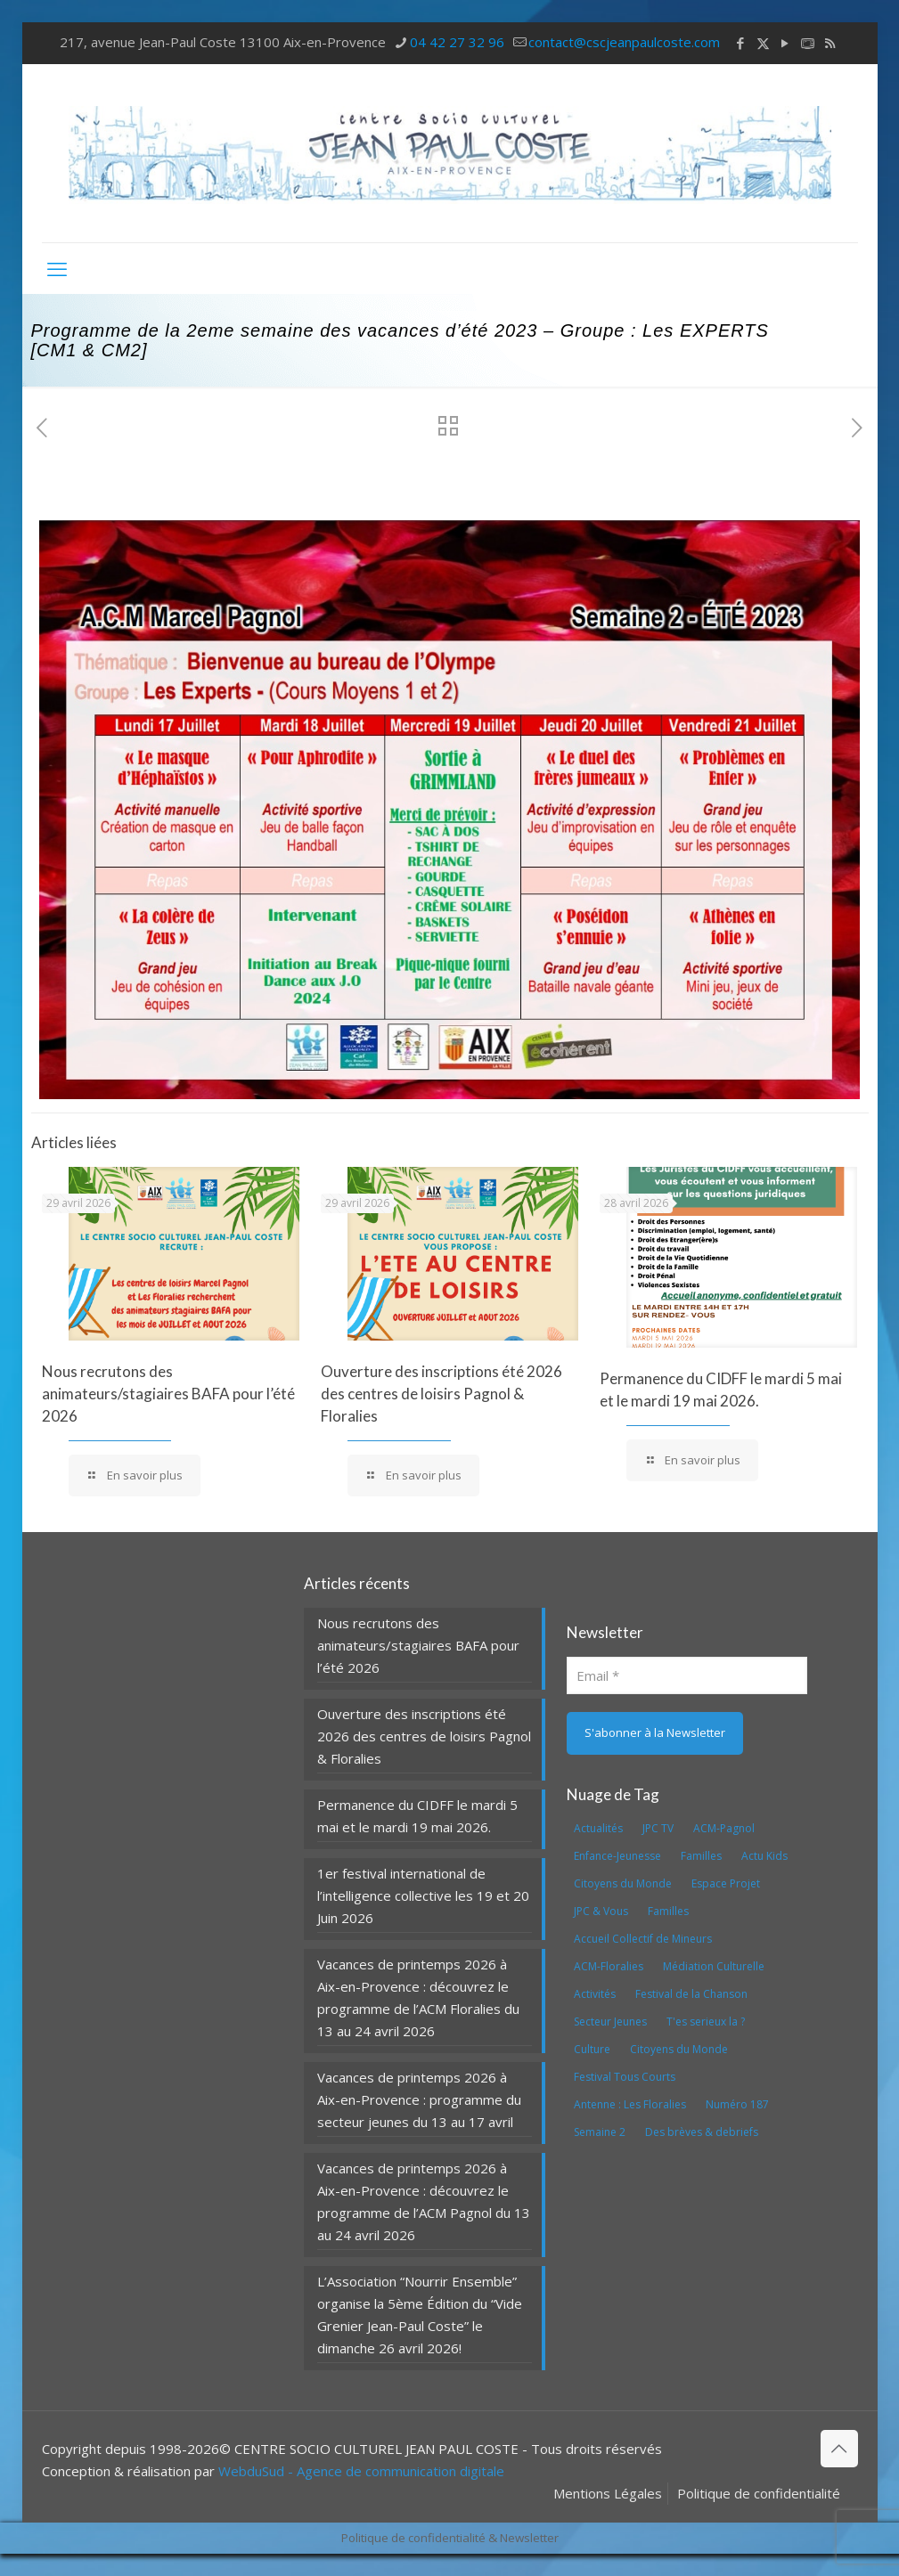 This screenshot has height=2576, width=899. What do you see at coordinates (423, 1895) in the screenshot?
I see `1er festival international de l’intelligence collective les 19 et 20 Juin 2026` at bounding box center [423, 1895].